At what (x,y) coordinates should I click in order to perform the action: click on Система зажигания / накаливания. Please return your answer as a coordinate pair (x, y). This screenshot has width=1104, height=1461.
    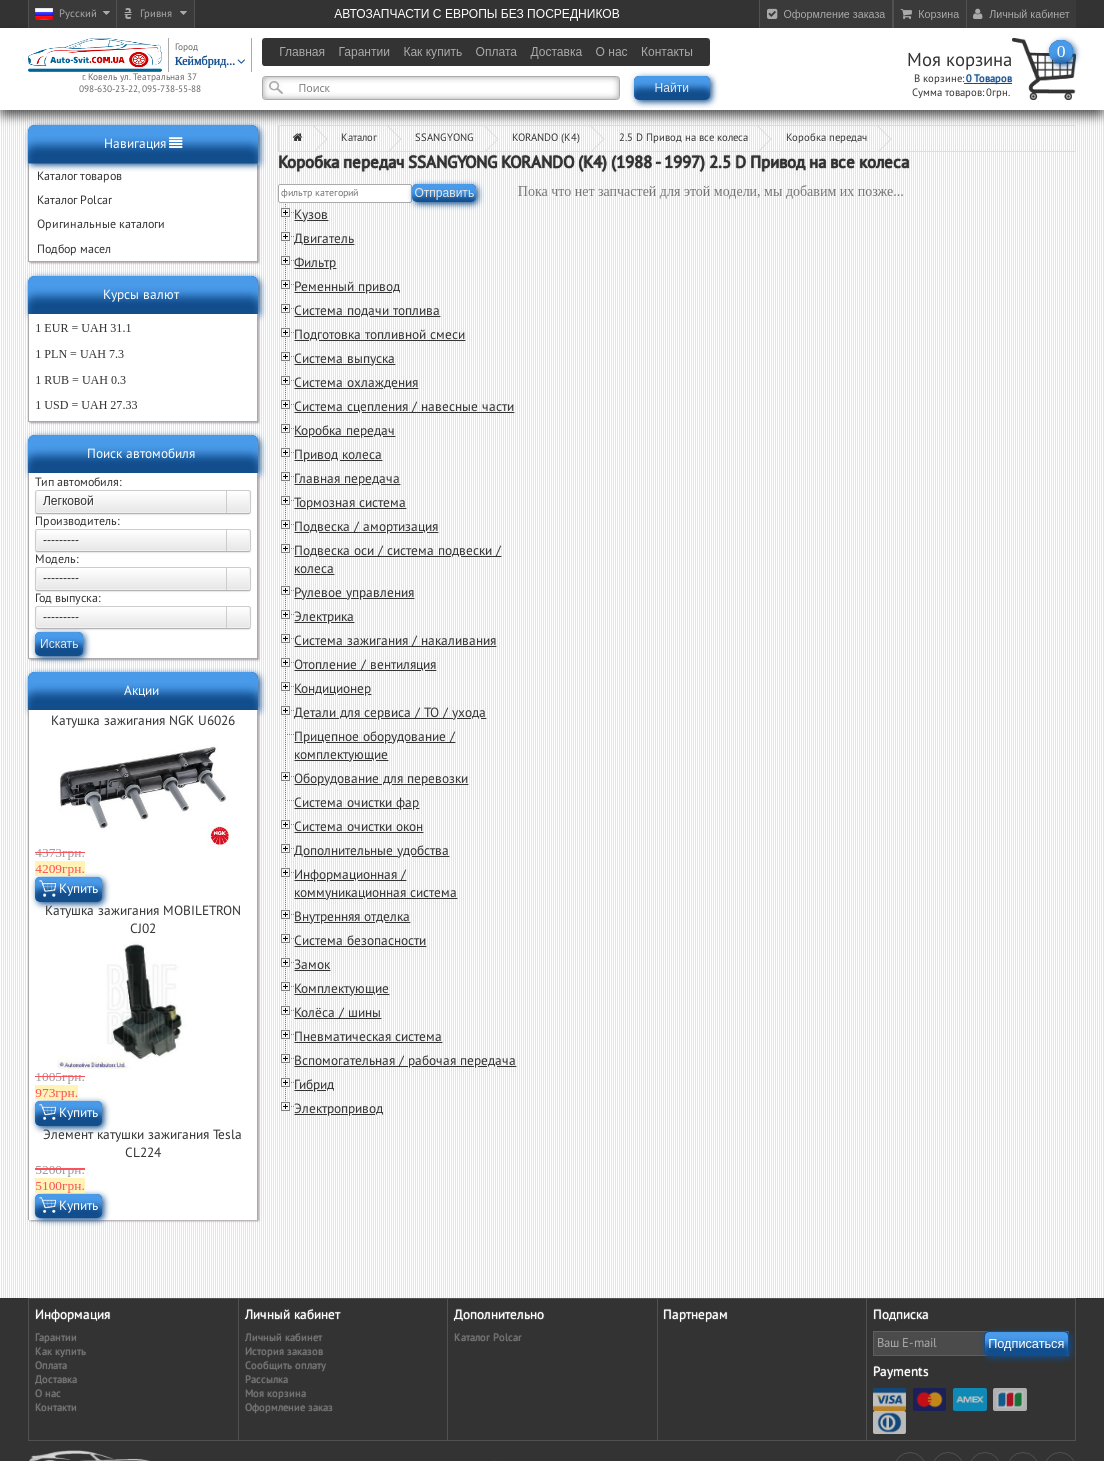
    Looking at the image, I should click on (395, 641).